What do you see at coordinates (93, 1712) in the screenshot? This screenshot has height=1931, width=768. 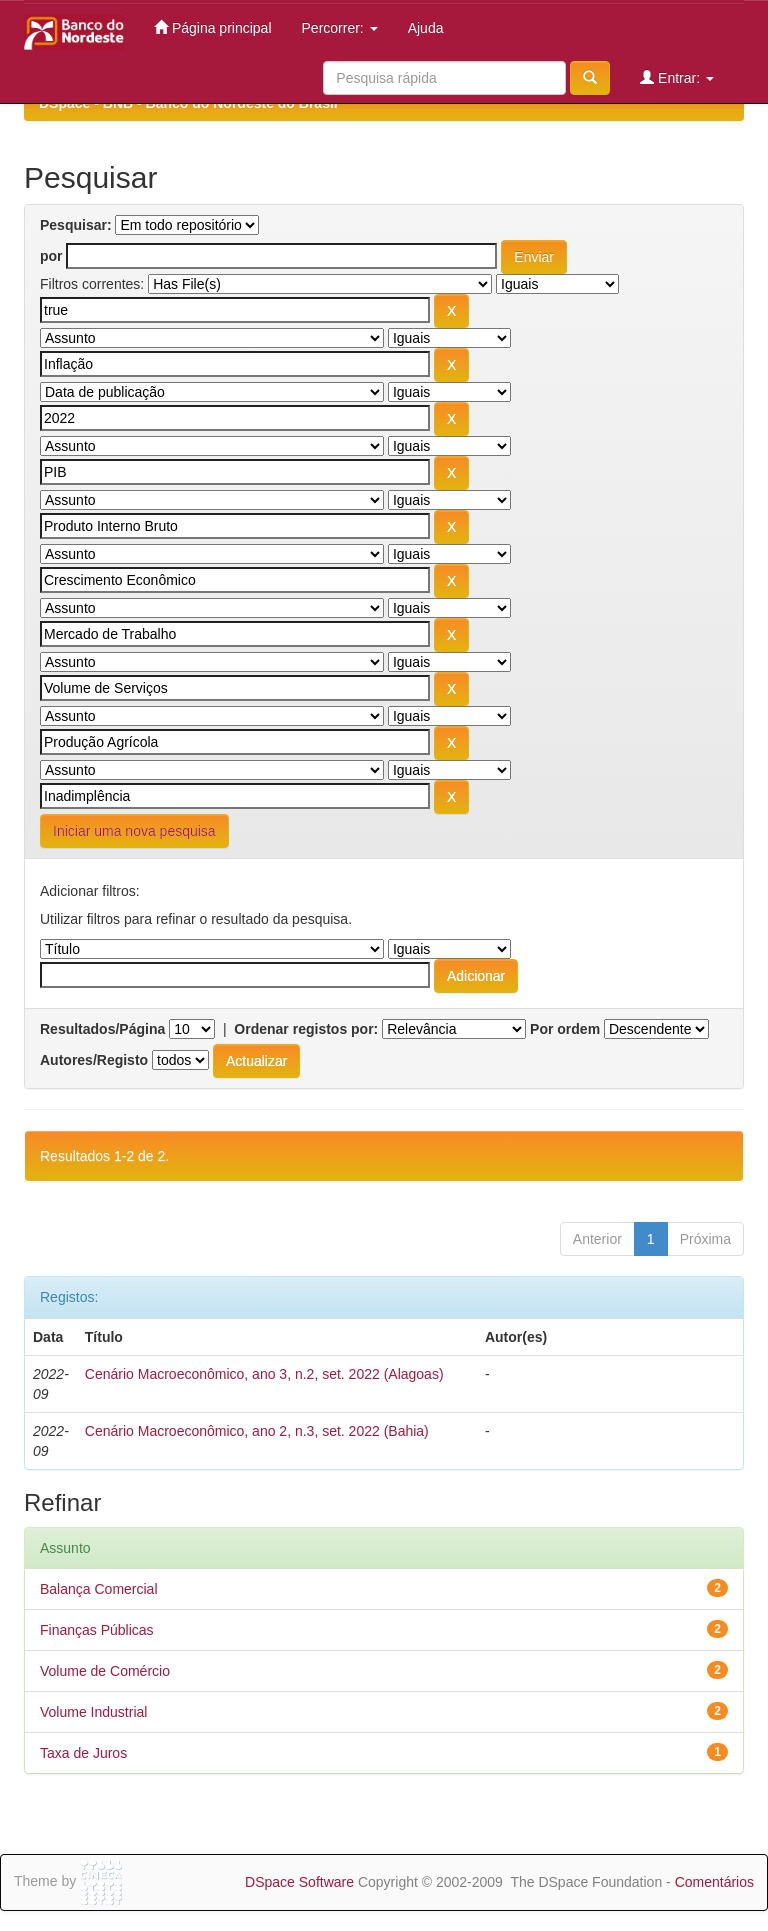 I see `Volume Industrial` at bounding box center [93, 1712].